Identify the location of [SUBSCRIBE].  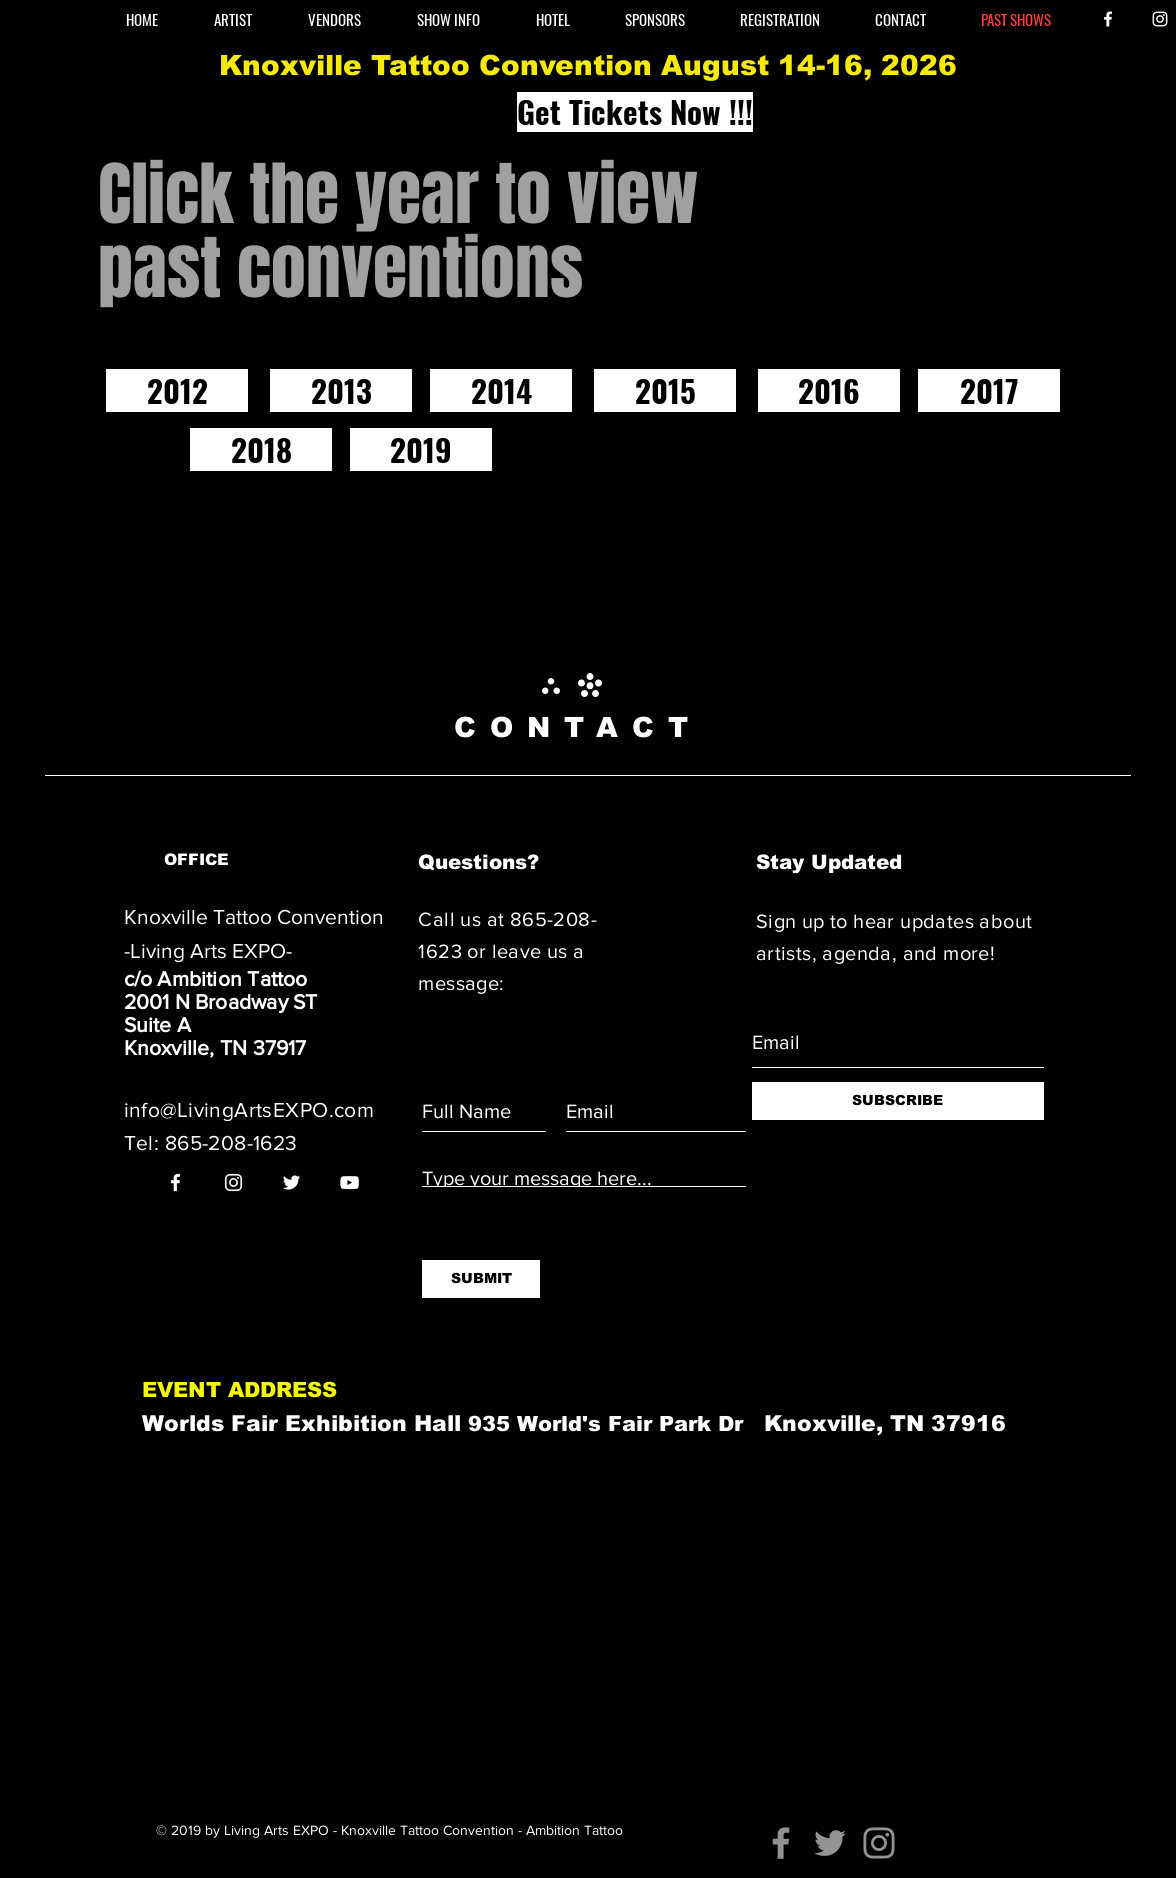
(898, 1101).